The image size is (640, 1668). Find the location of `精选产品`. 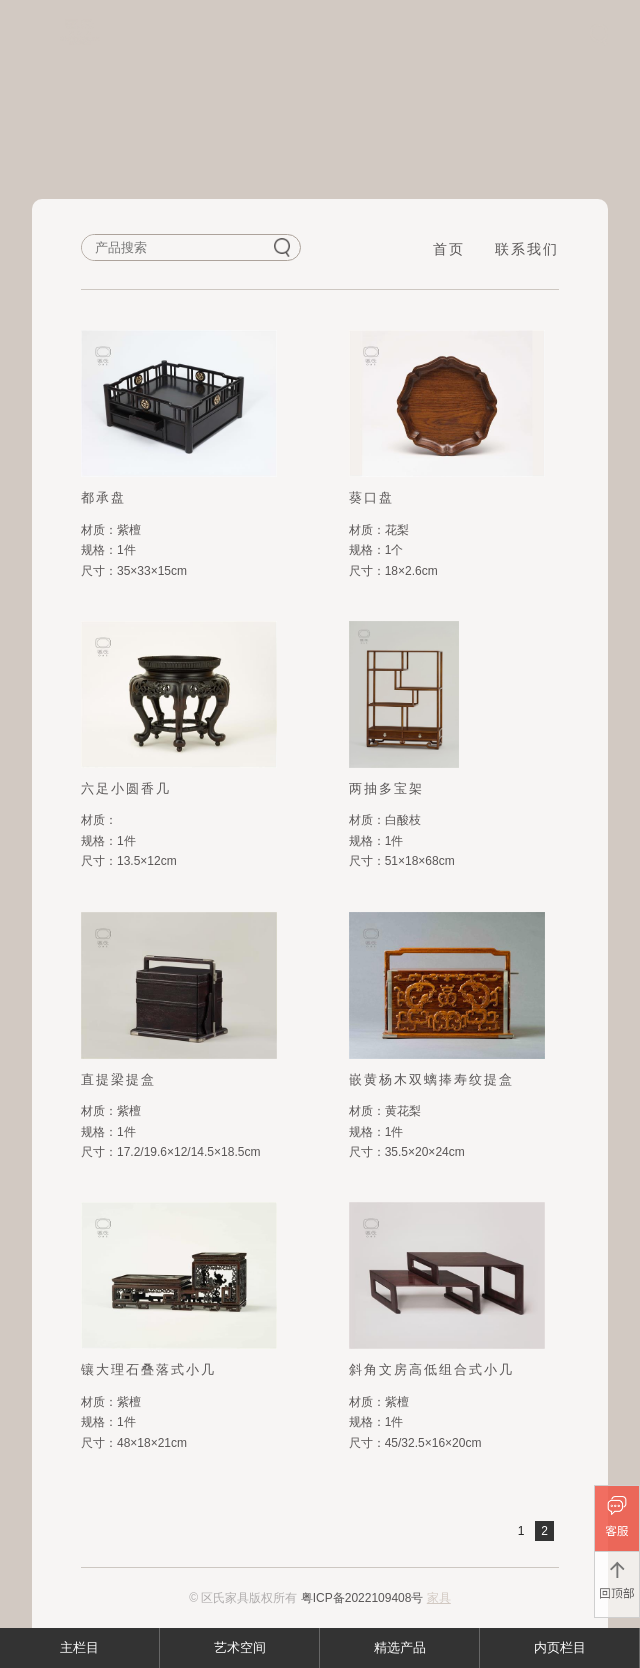

精选产品 is located at coordinates (400, 1647).